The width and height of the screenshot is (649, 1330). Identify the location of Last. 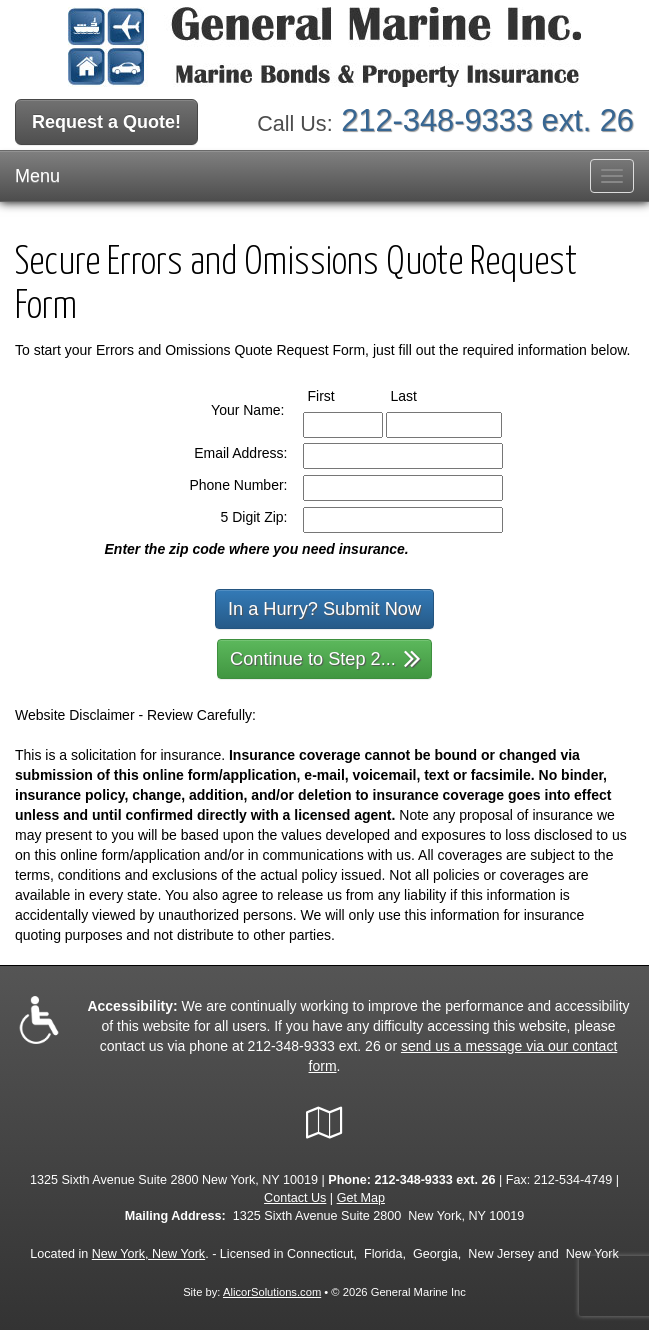
(422, 395).